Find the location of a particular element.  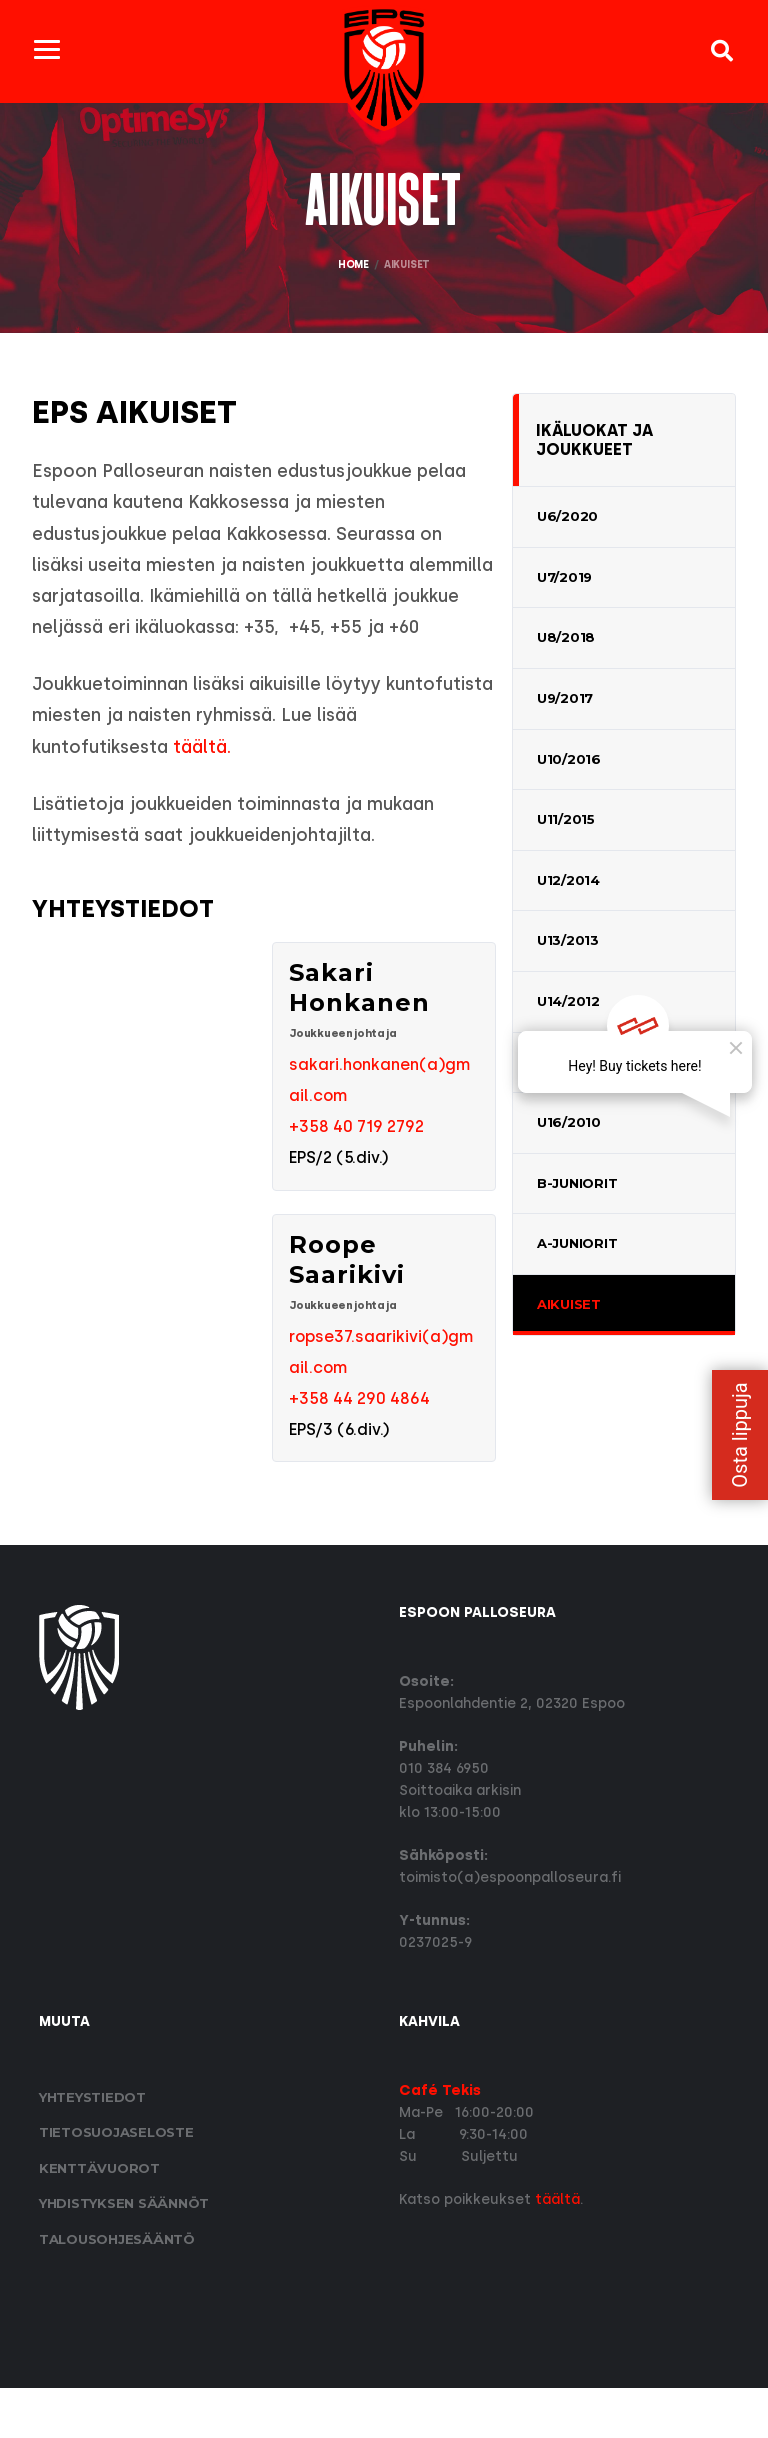

U6/2020 is located at coordinates (567, 514).